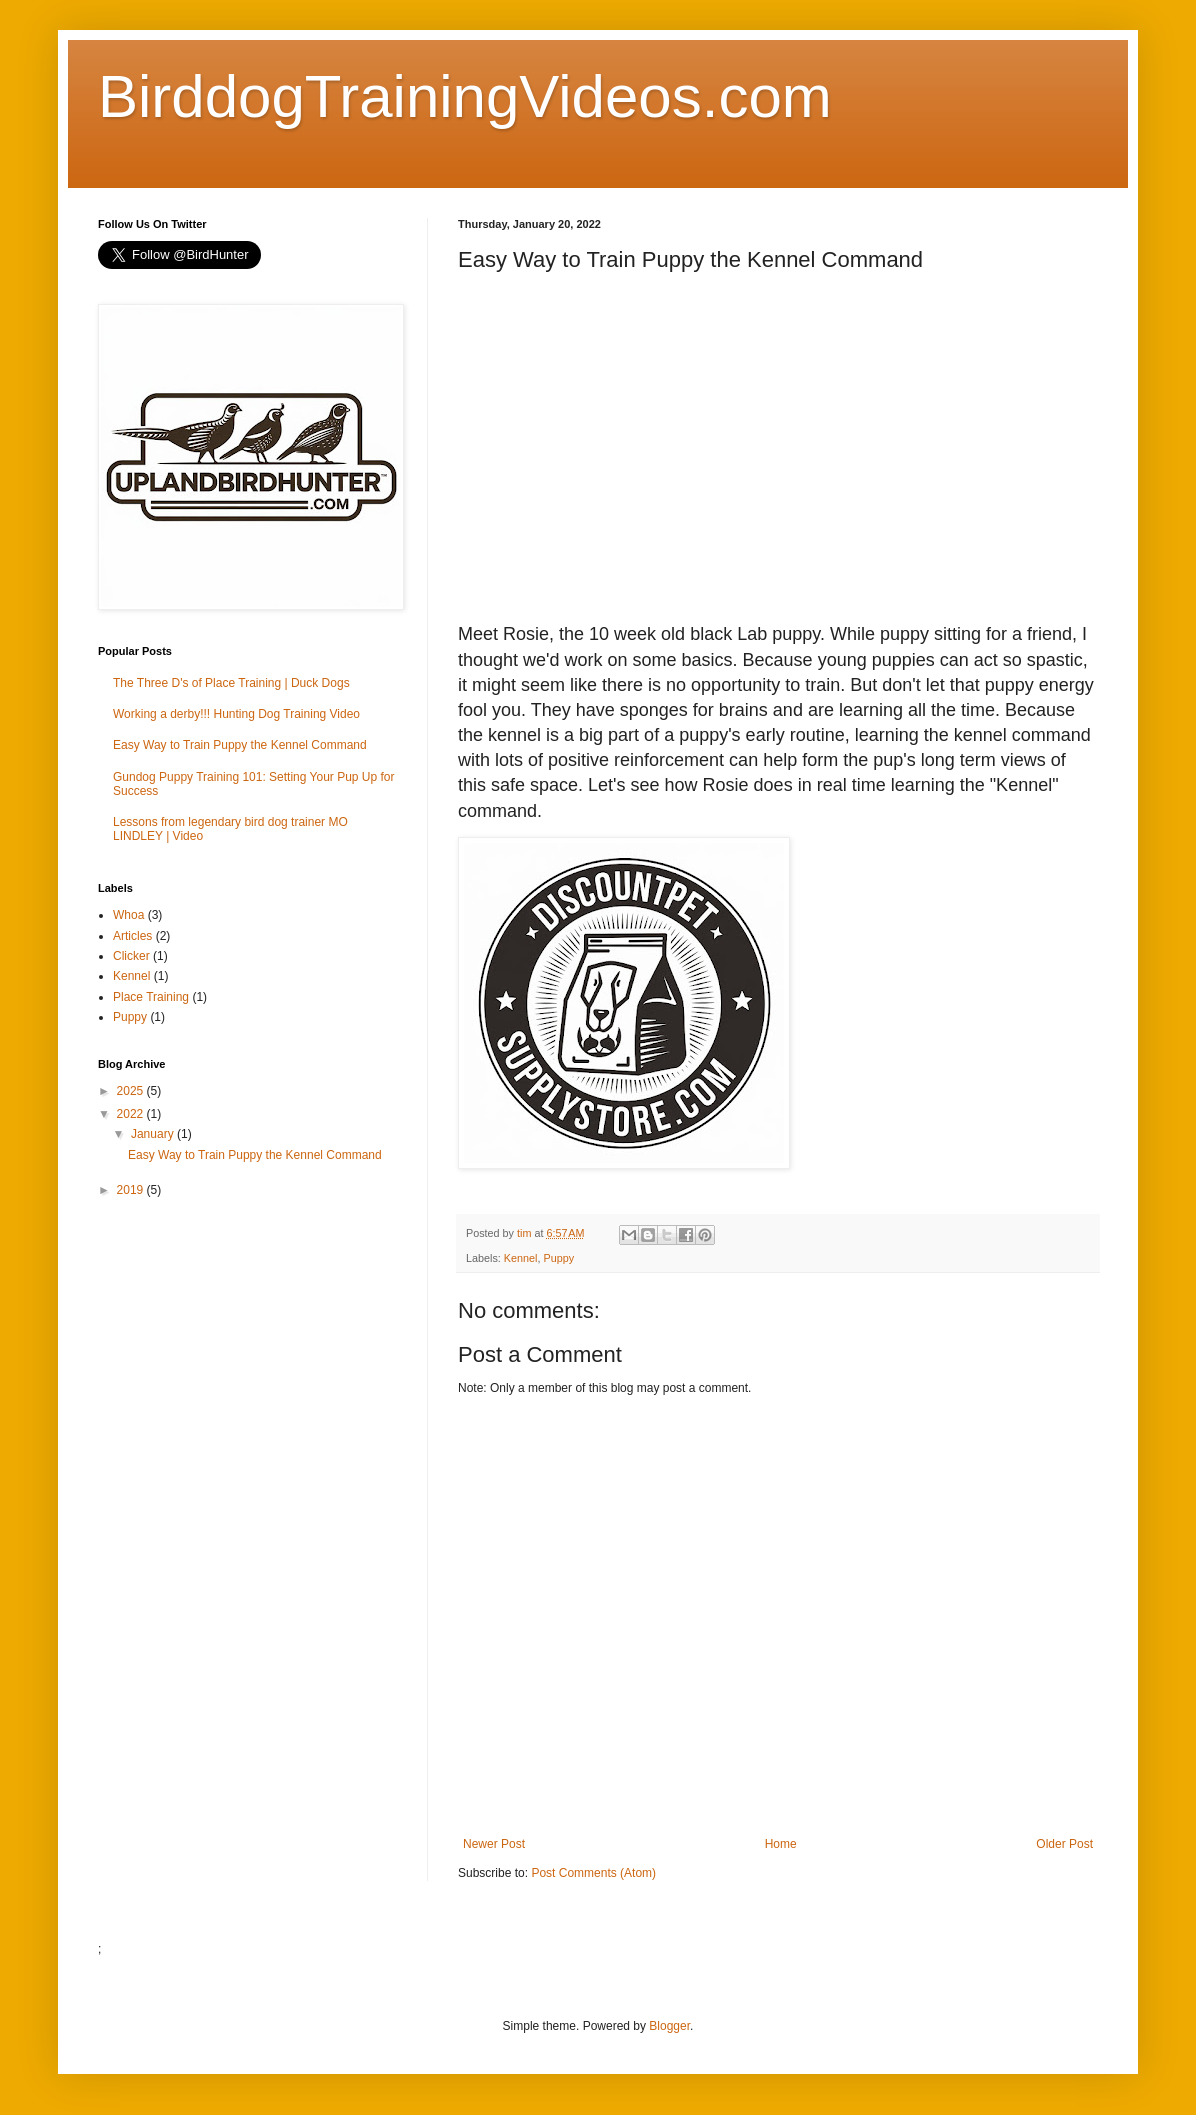 The image size is (1196, 2115). I want to click on Whoa, so click(128, 915).